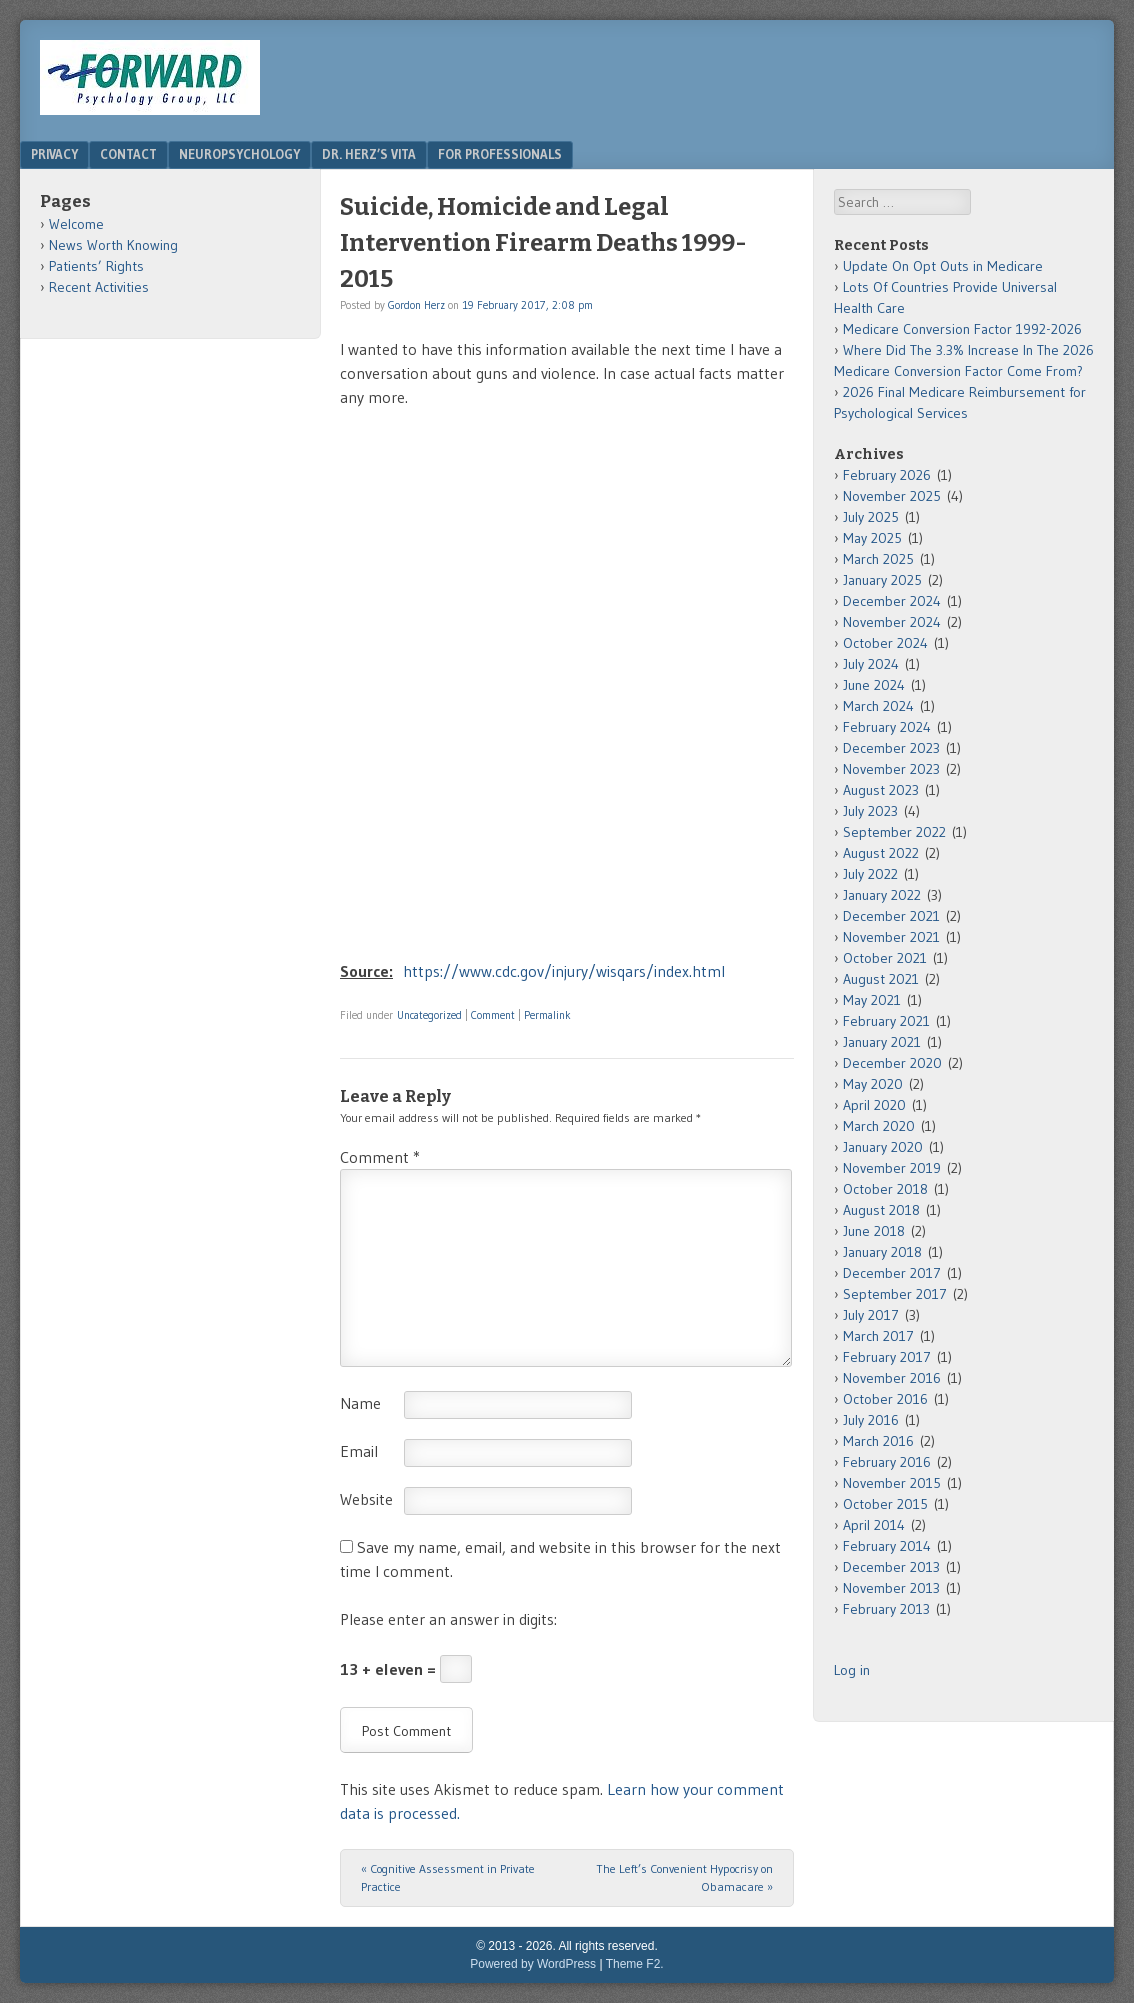  I want to click on January 2020, so click(883, 1147).